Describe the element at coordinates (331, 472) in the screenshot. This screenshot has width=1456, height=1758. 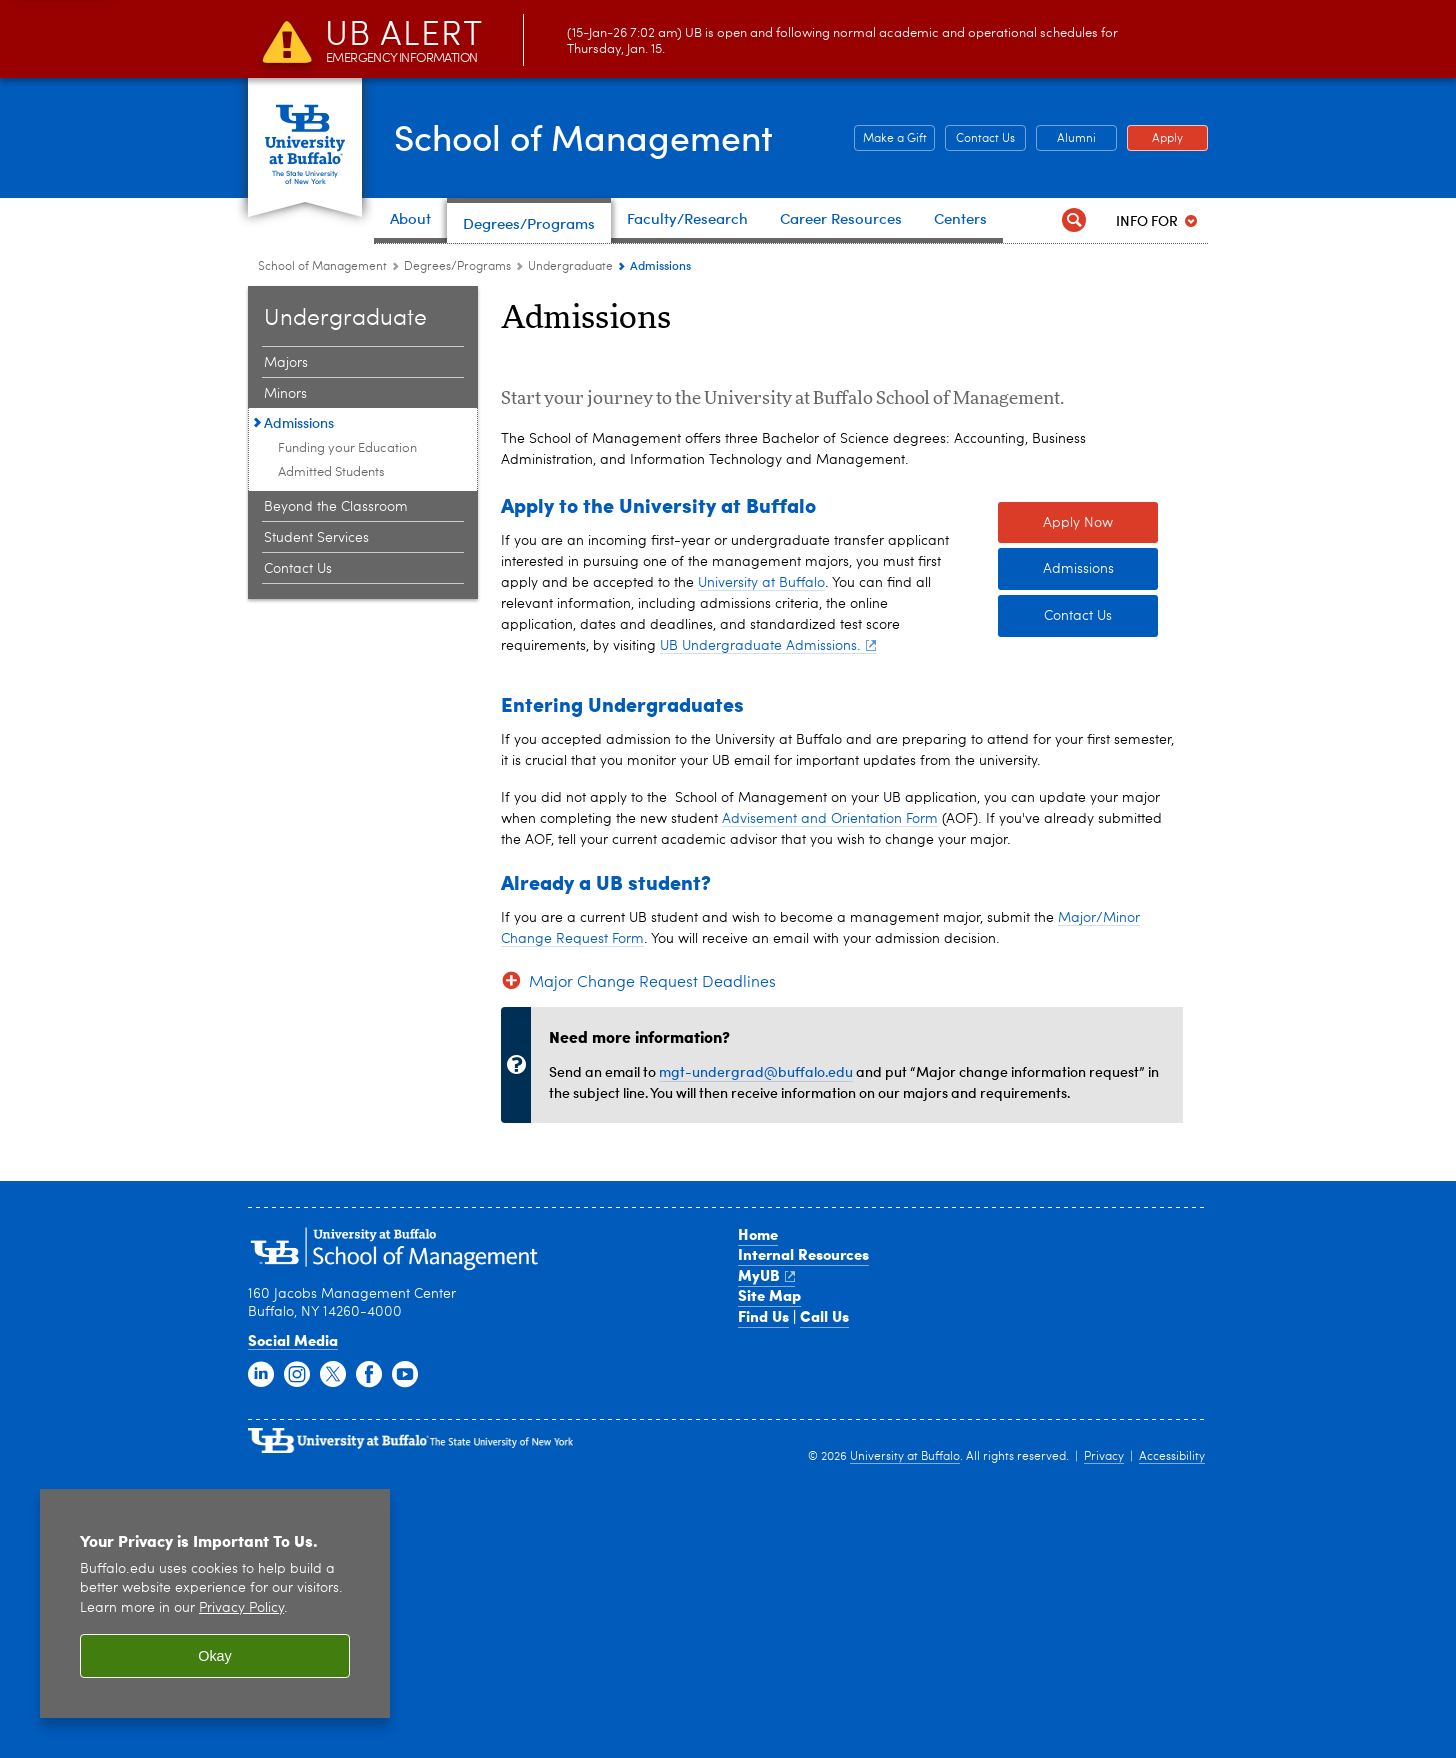
I see `Admitted Students [Admissions:Admitted Students]` at that location.